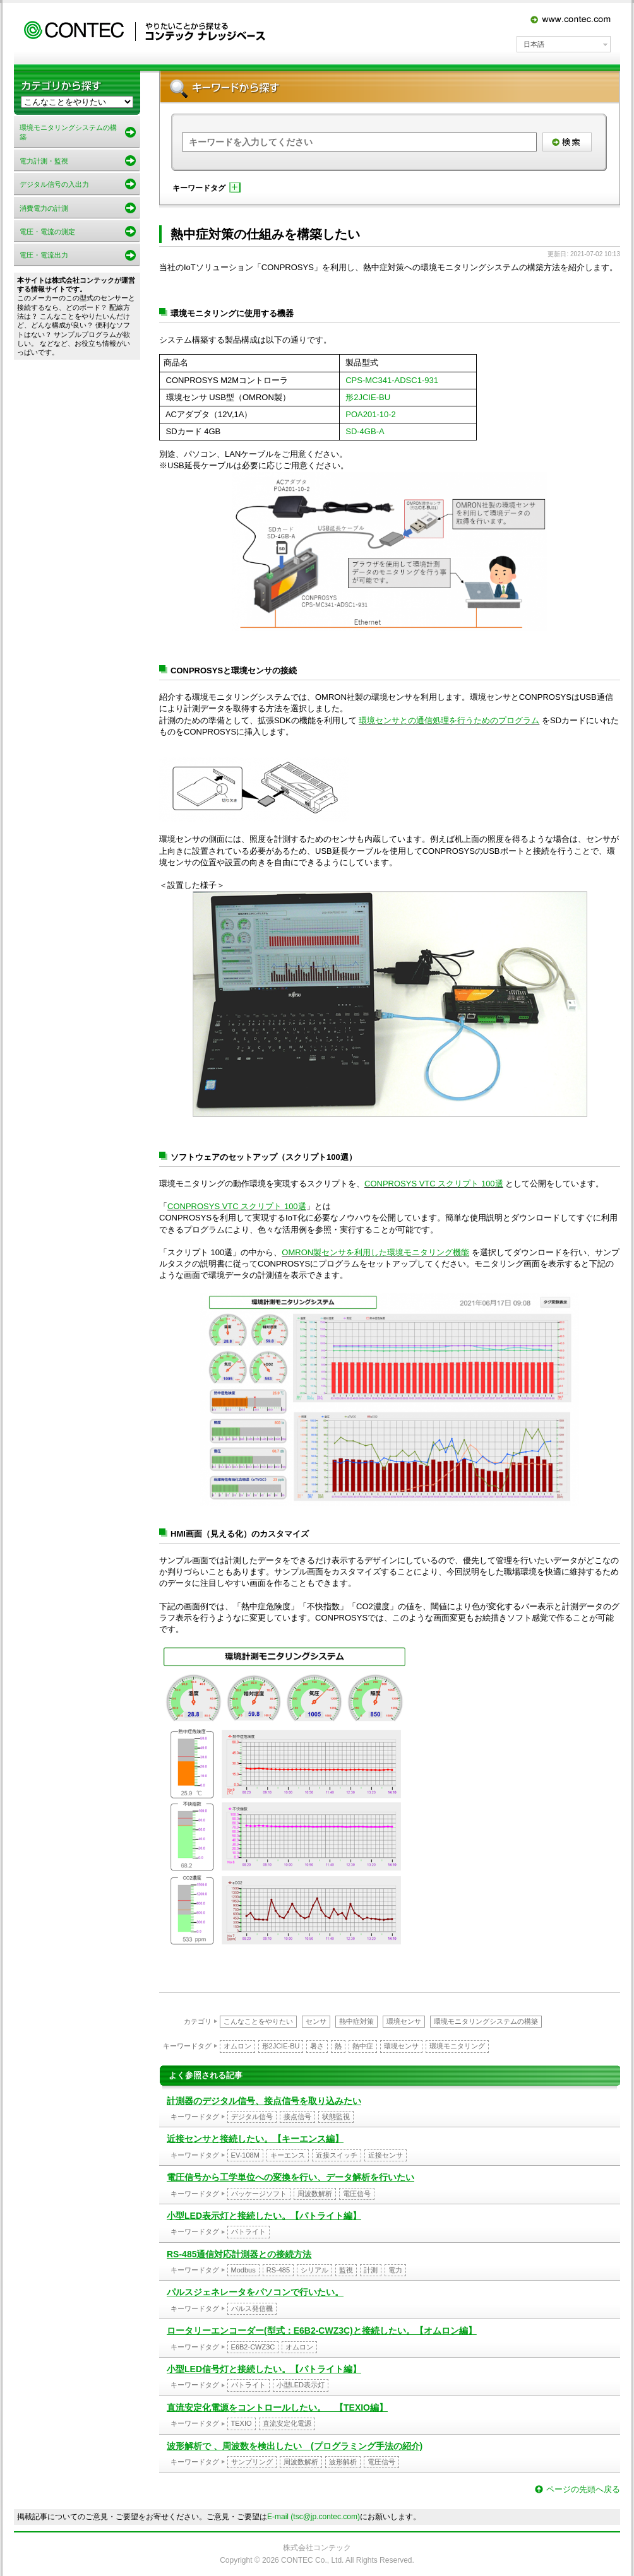  What do you see at coordinates (253, 2347) in the screenshot?
I see `E6B2-CWZ3C` at bounding box center [253, 2347].